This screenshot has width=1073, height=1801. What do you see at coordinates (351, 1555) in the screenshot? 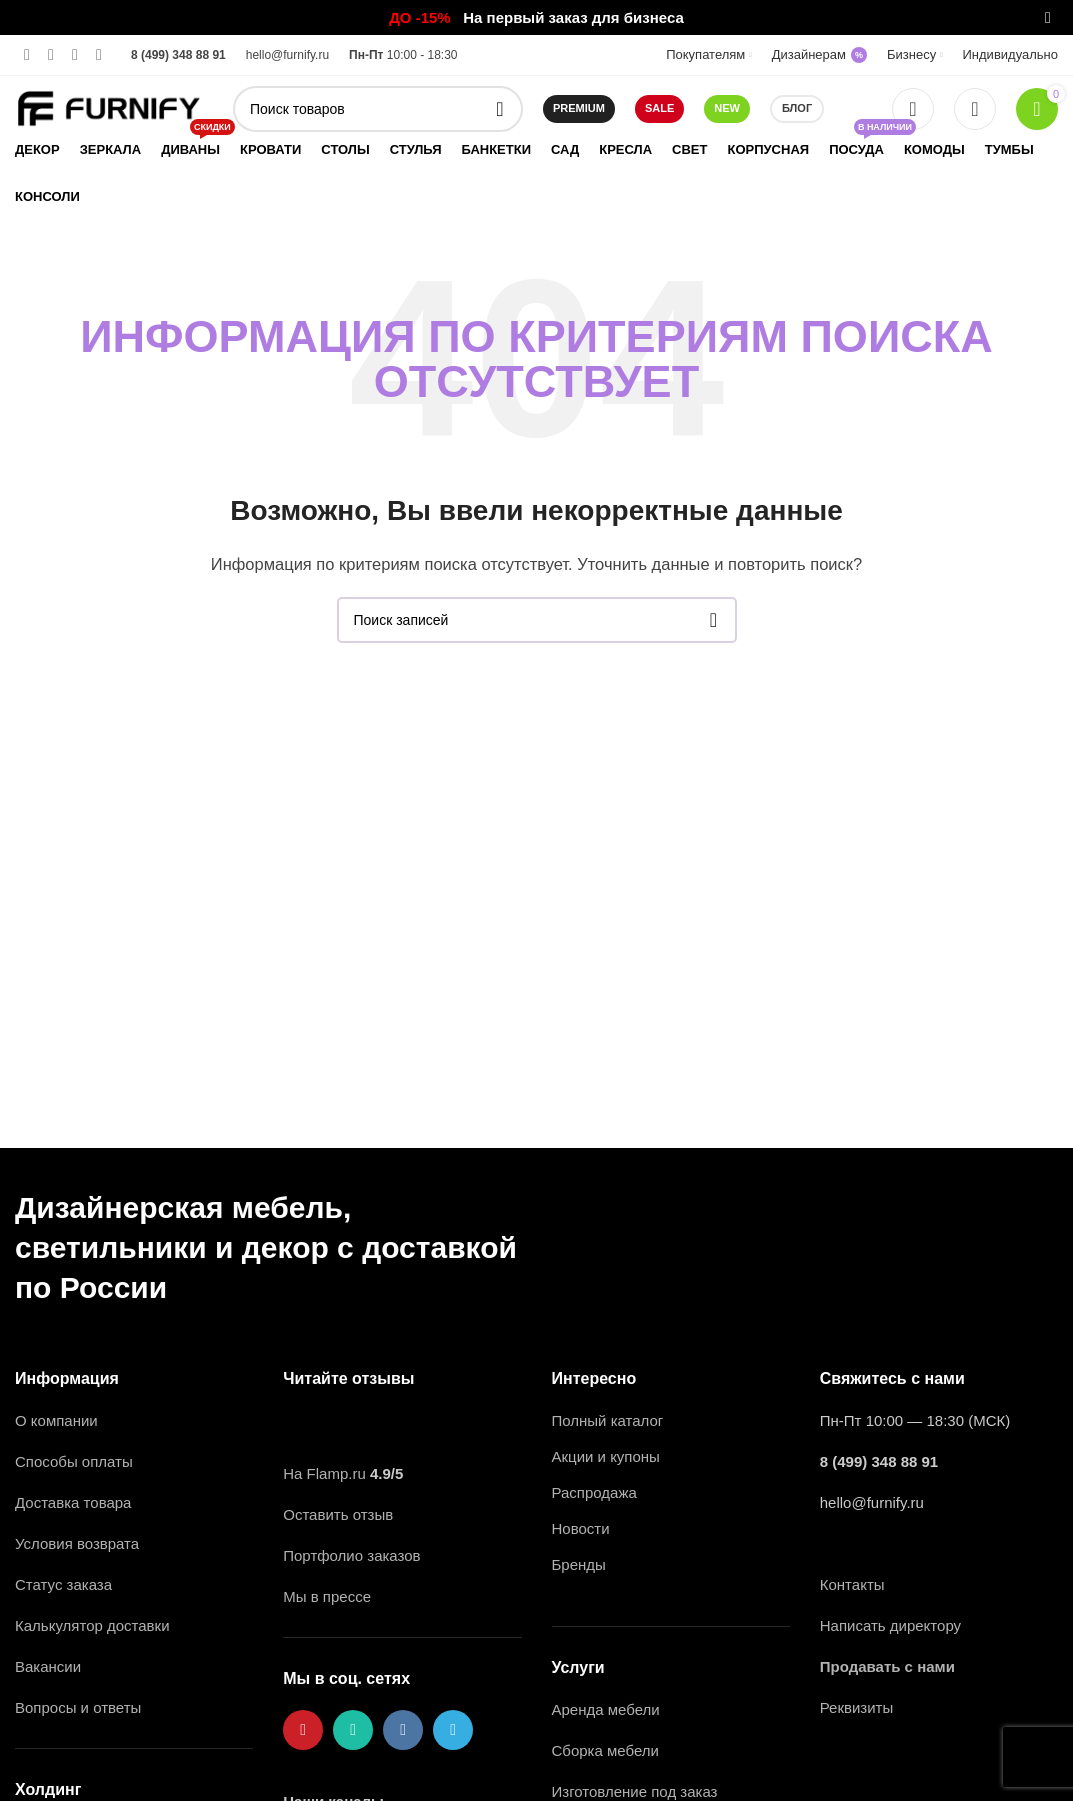
I see `Портфолио заказов` at bounding box center [351, 1555].